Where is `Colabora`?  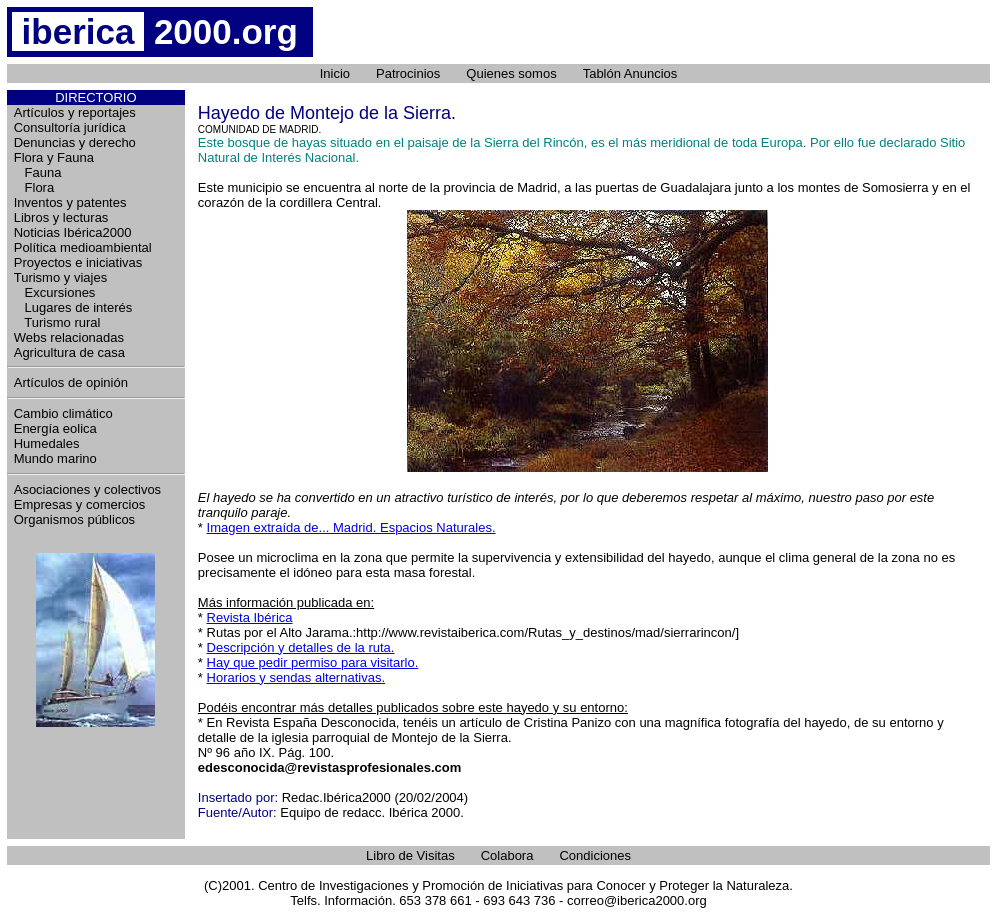 Colabora is located at coordinates (507, 855).